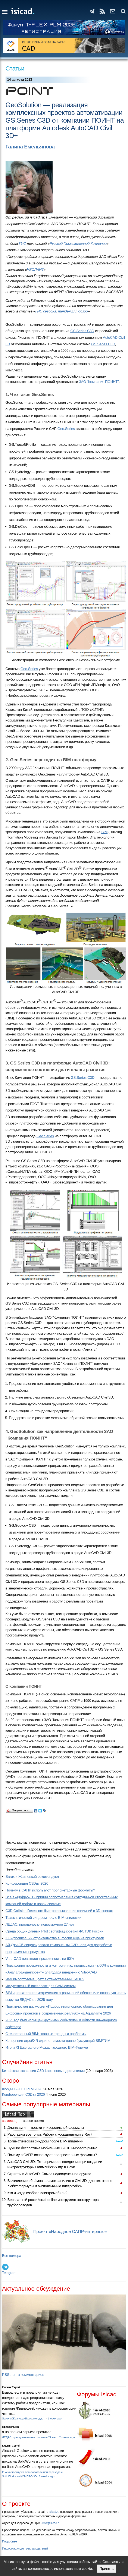 Image resolution: width=128 pixels, height=2576 pixels. What do you see at coordinates (15, 68) in the screenshot?
I see `Статьи` at bounding box center [15, 68].